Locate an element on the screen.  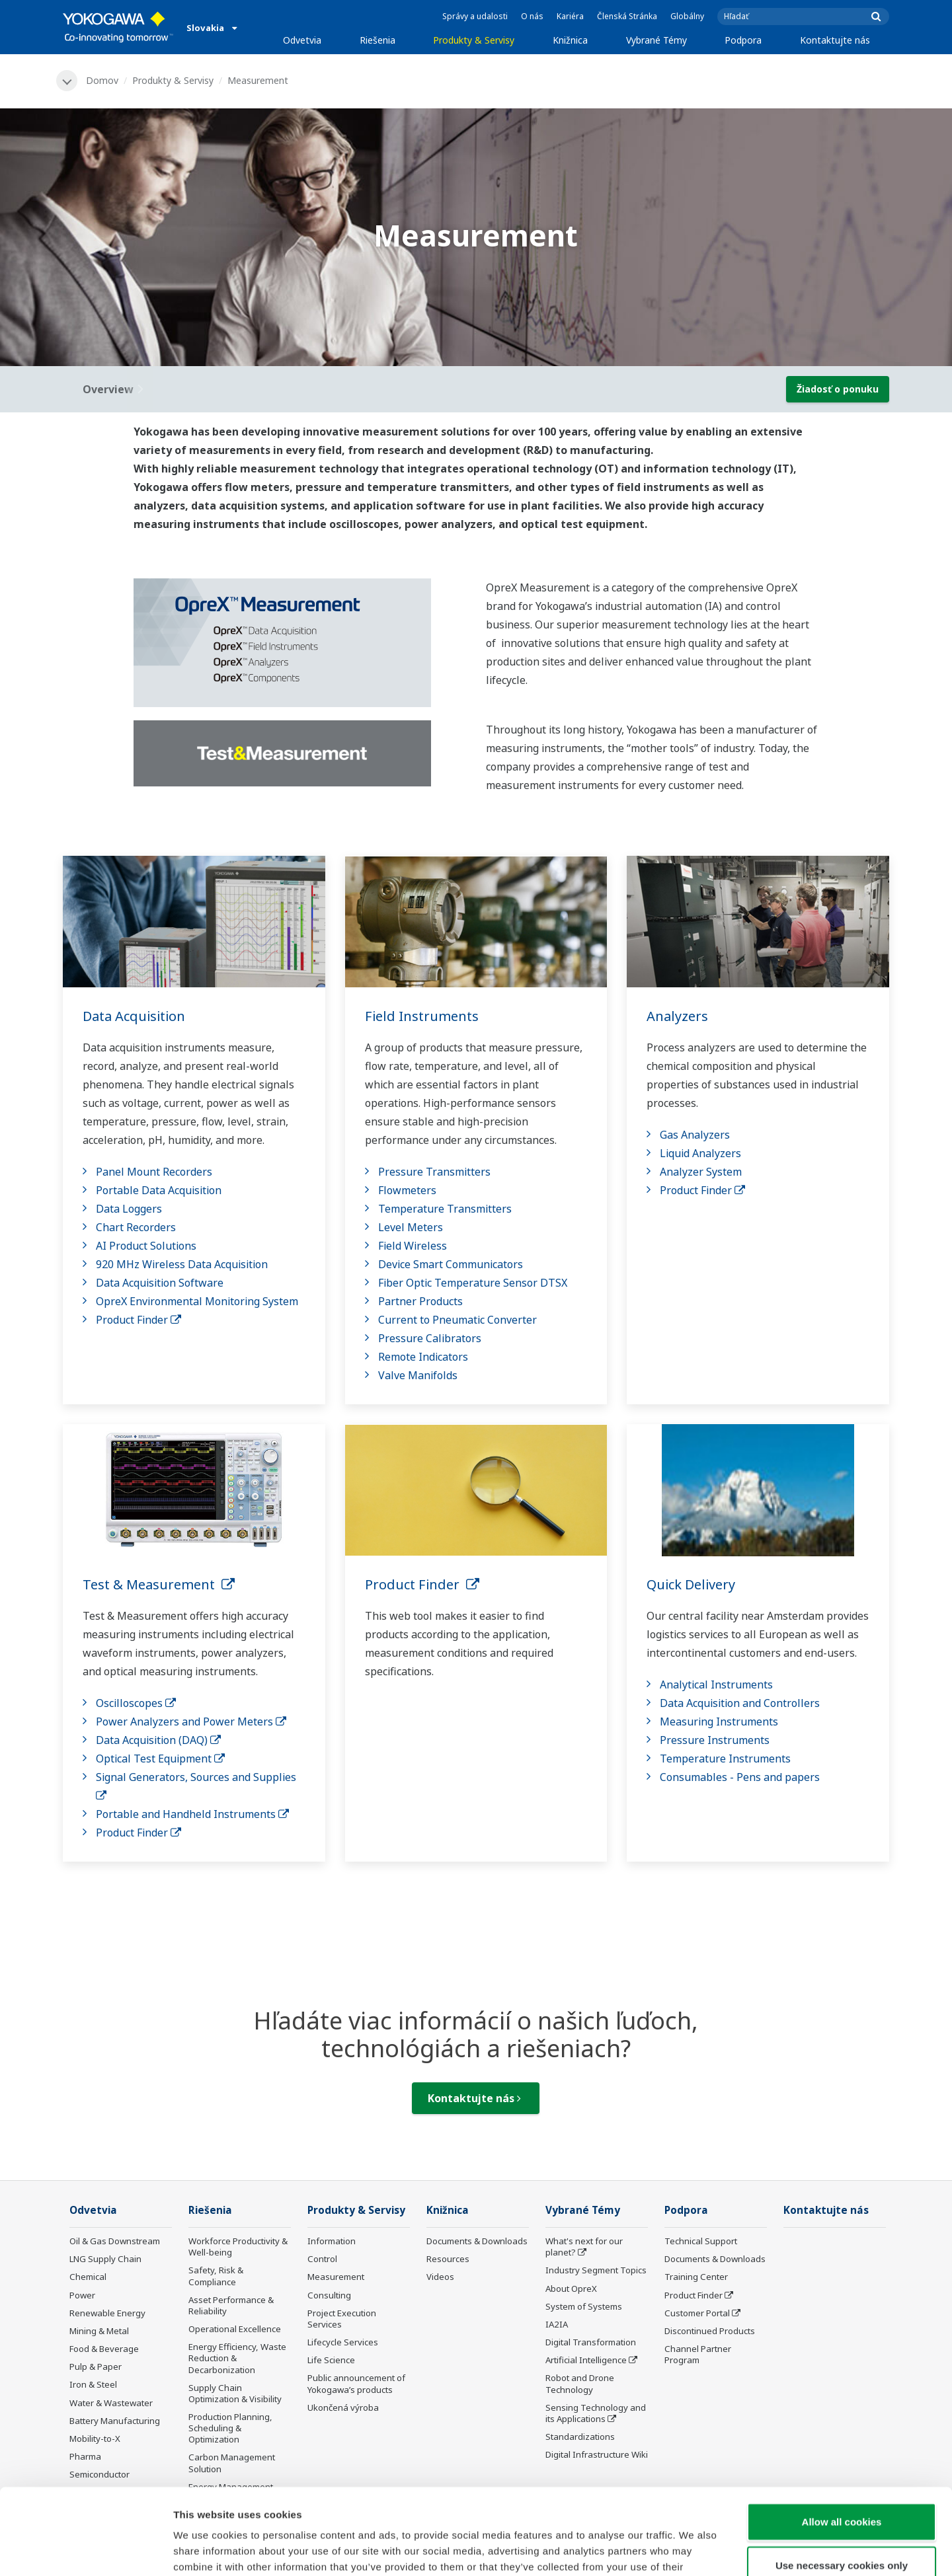
Allow all cookies is located at coordinates (842, 2435).